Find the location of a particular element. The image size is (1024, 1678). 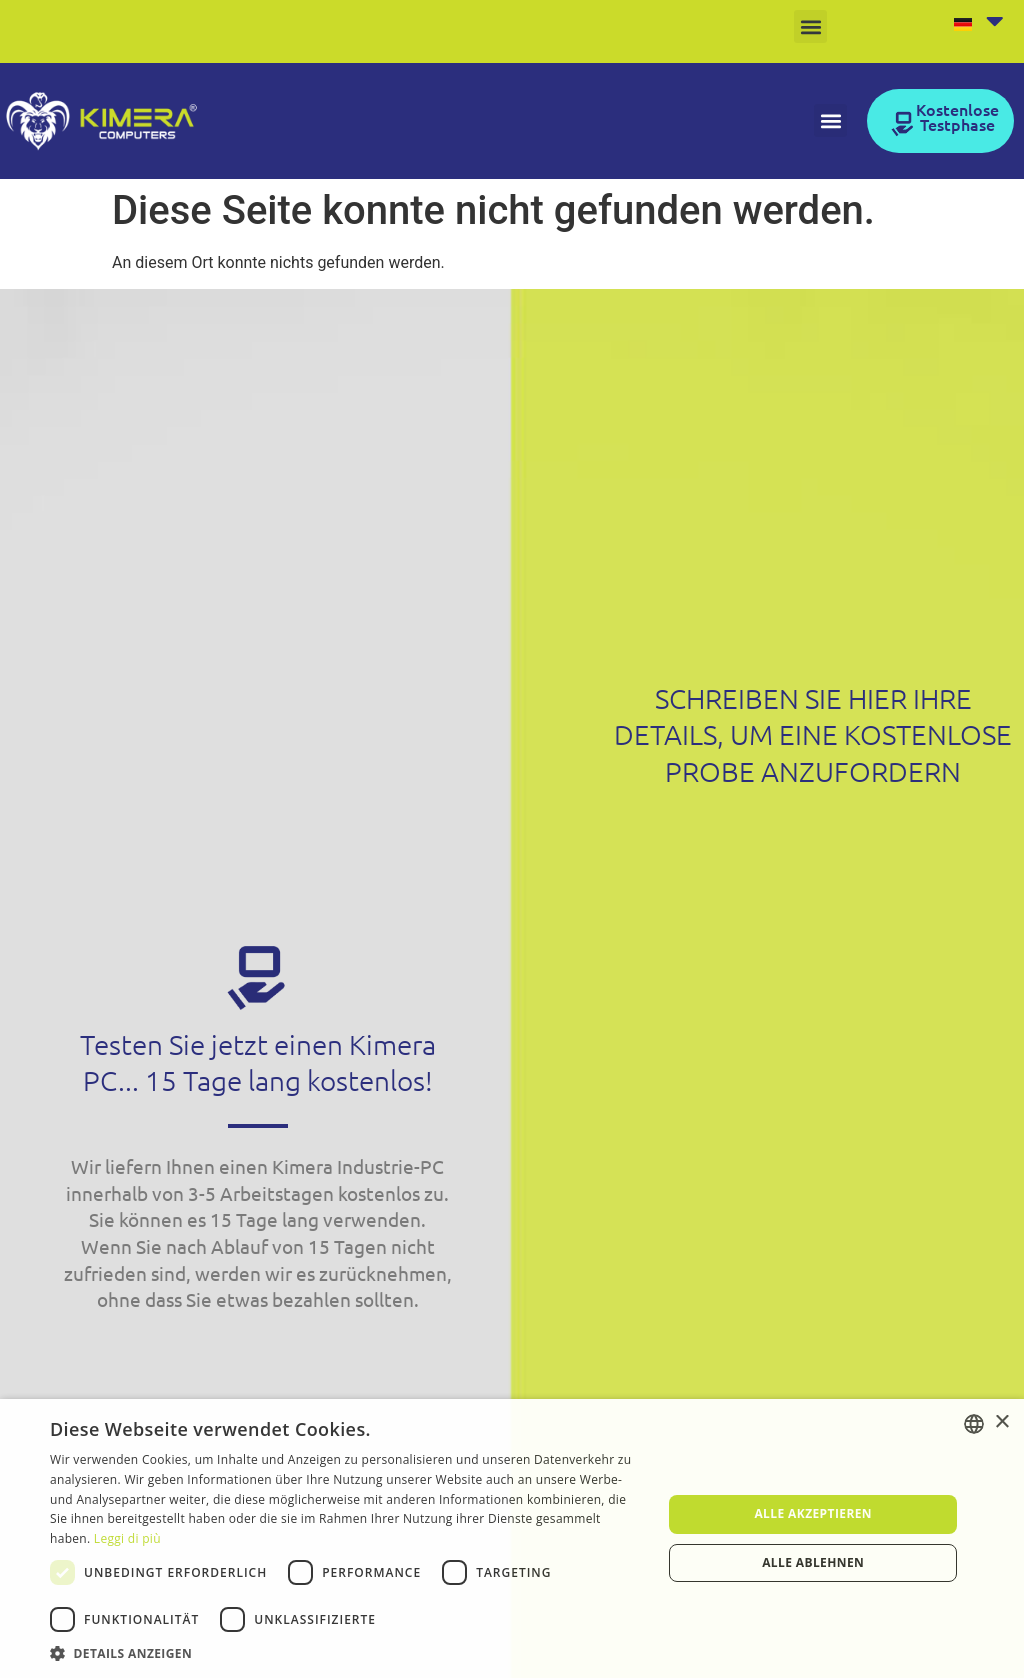

Leggi di più [Leggi di più, opens a new window] is located at coordinates (127, 1538).